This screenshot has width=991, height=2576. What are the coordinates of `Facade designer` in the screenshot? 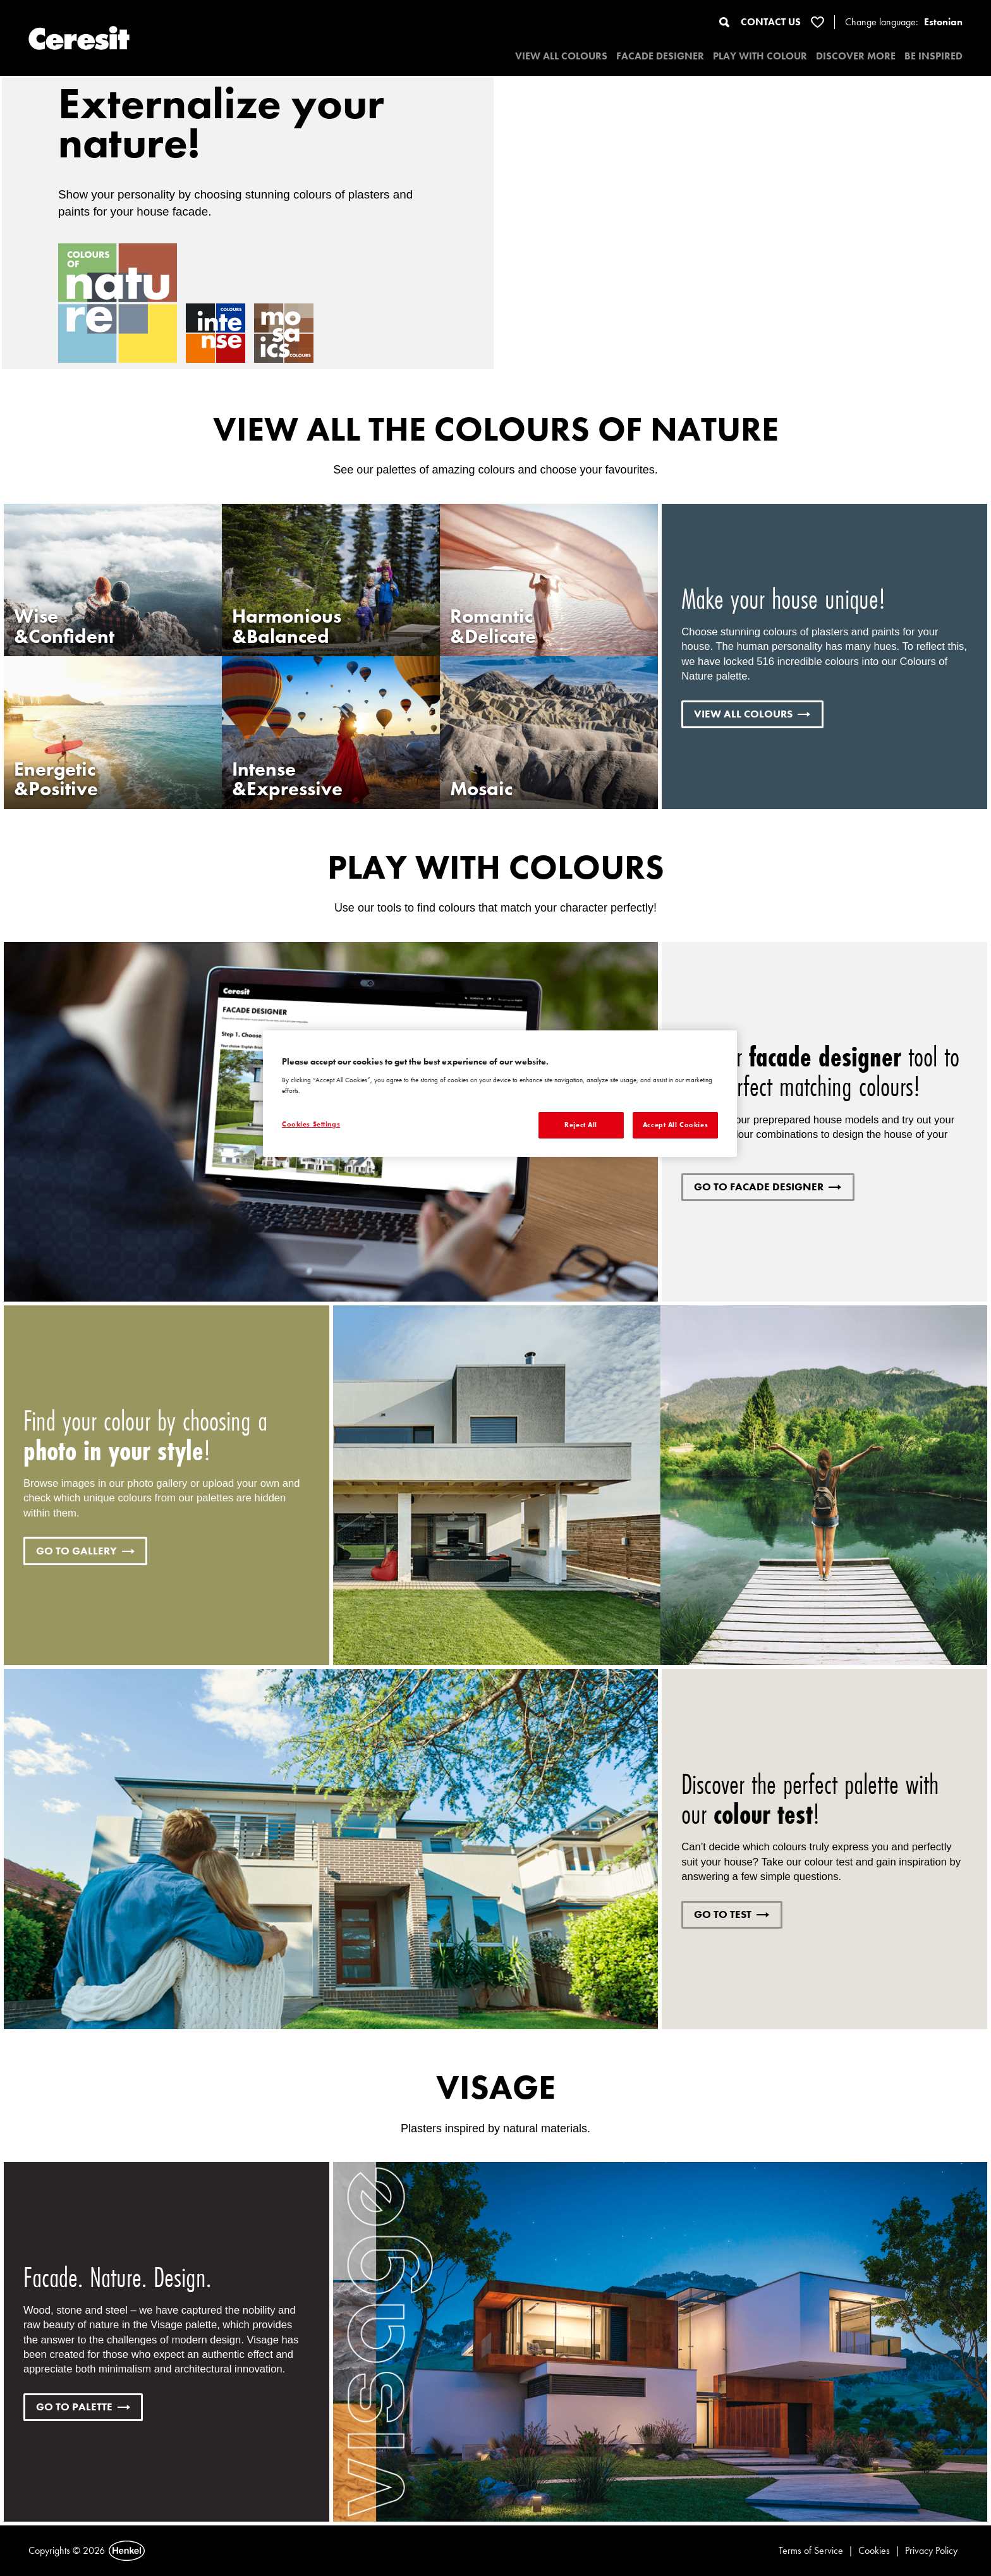 It's located at (660, 56).